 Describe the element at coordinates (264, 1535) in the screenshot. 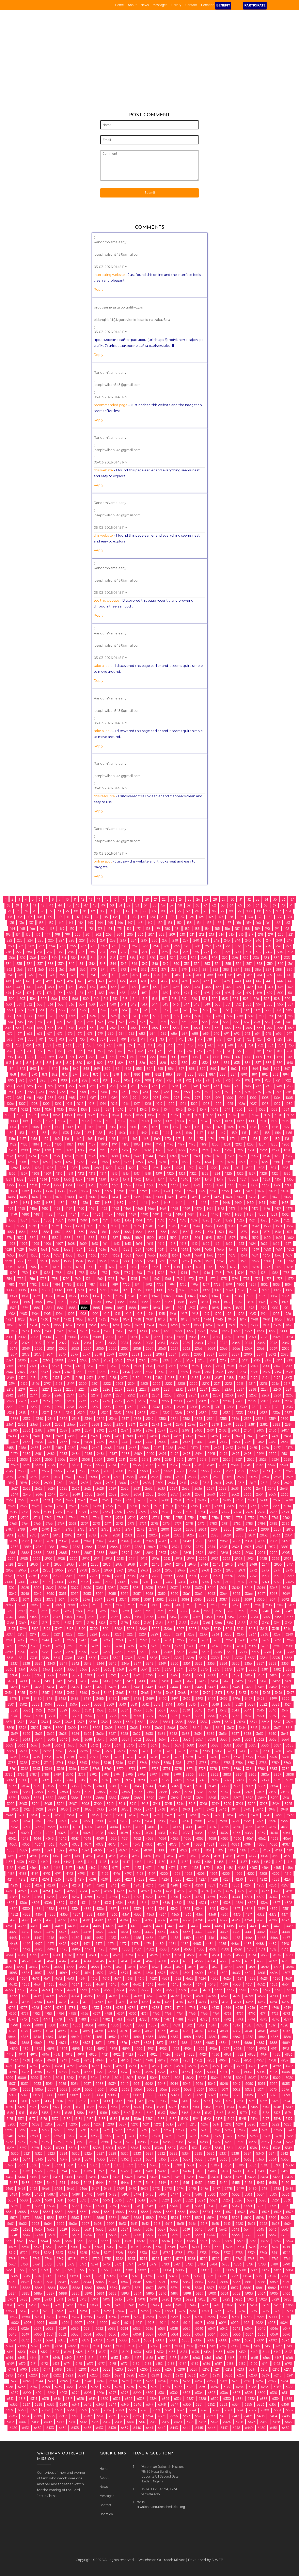

I see `2832` at that location.